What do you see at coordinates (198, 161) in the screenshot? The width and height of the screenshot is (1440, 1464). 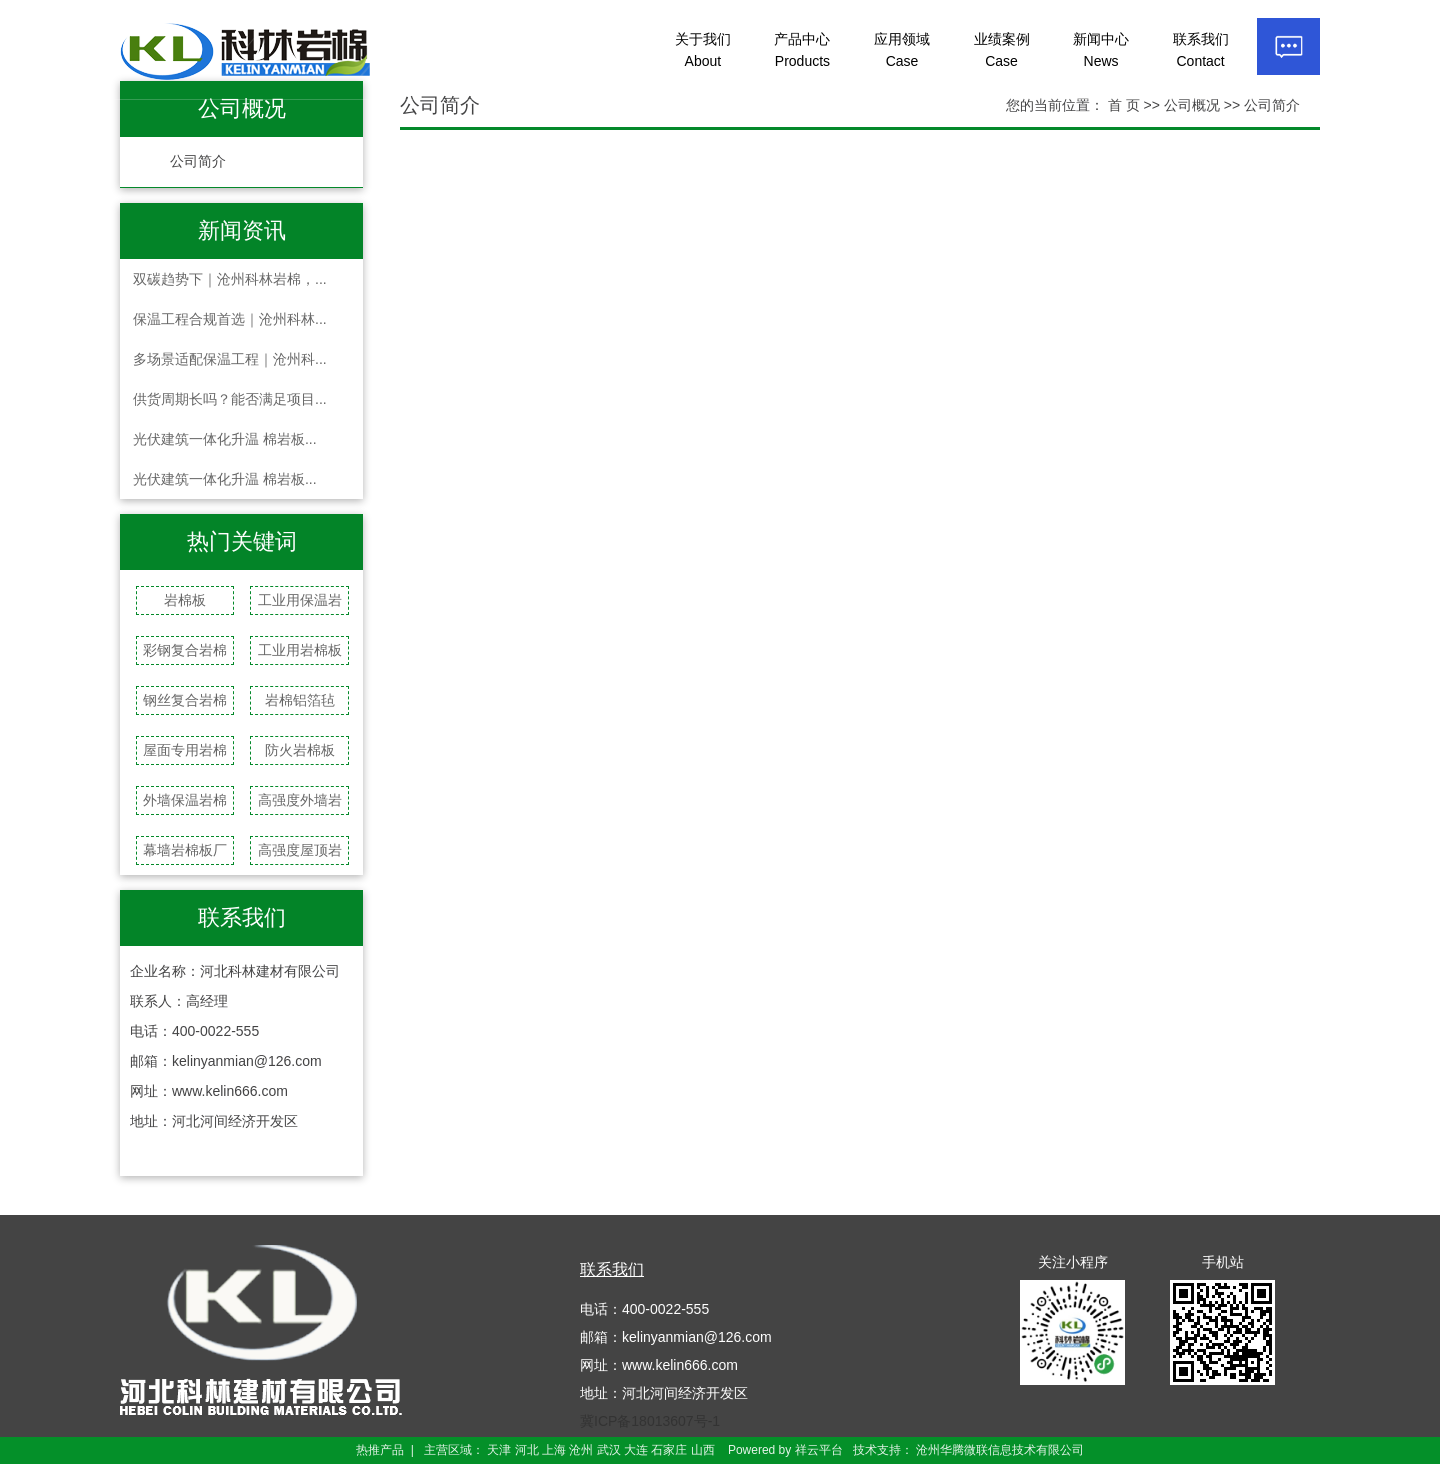 I see `公司简介` at bounding box center [198, 161].